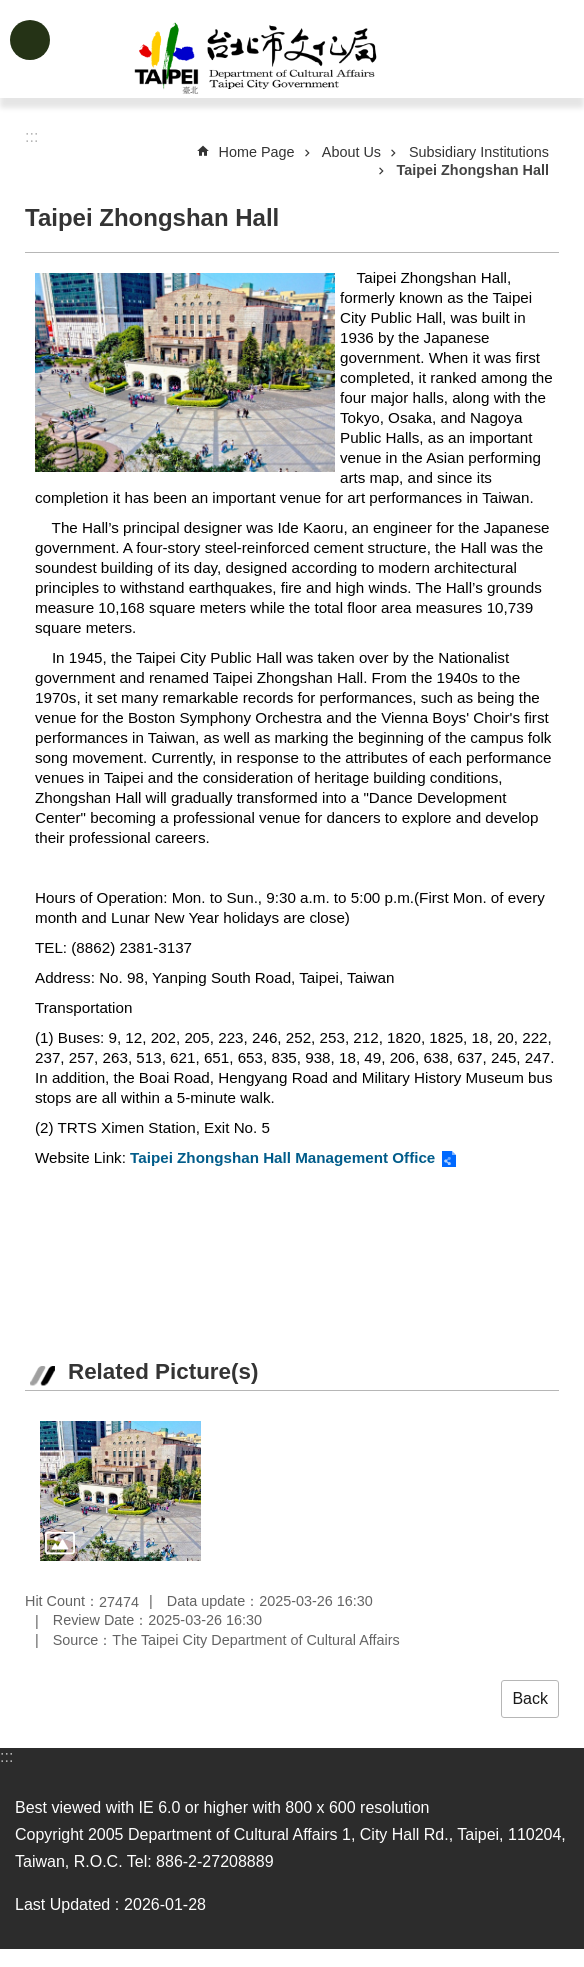  Describe the element at coordinates (163, 1371) in the screenshot. I see `Related Picture(s)` at that location.